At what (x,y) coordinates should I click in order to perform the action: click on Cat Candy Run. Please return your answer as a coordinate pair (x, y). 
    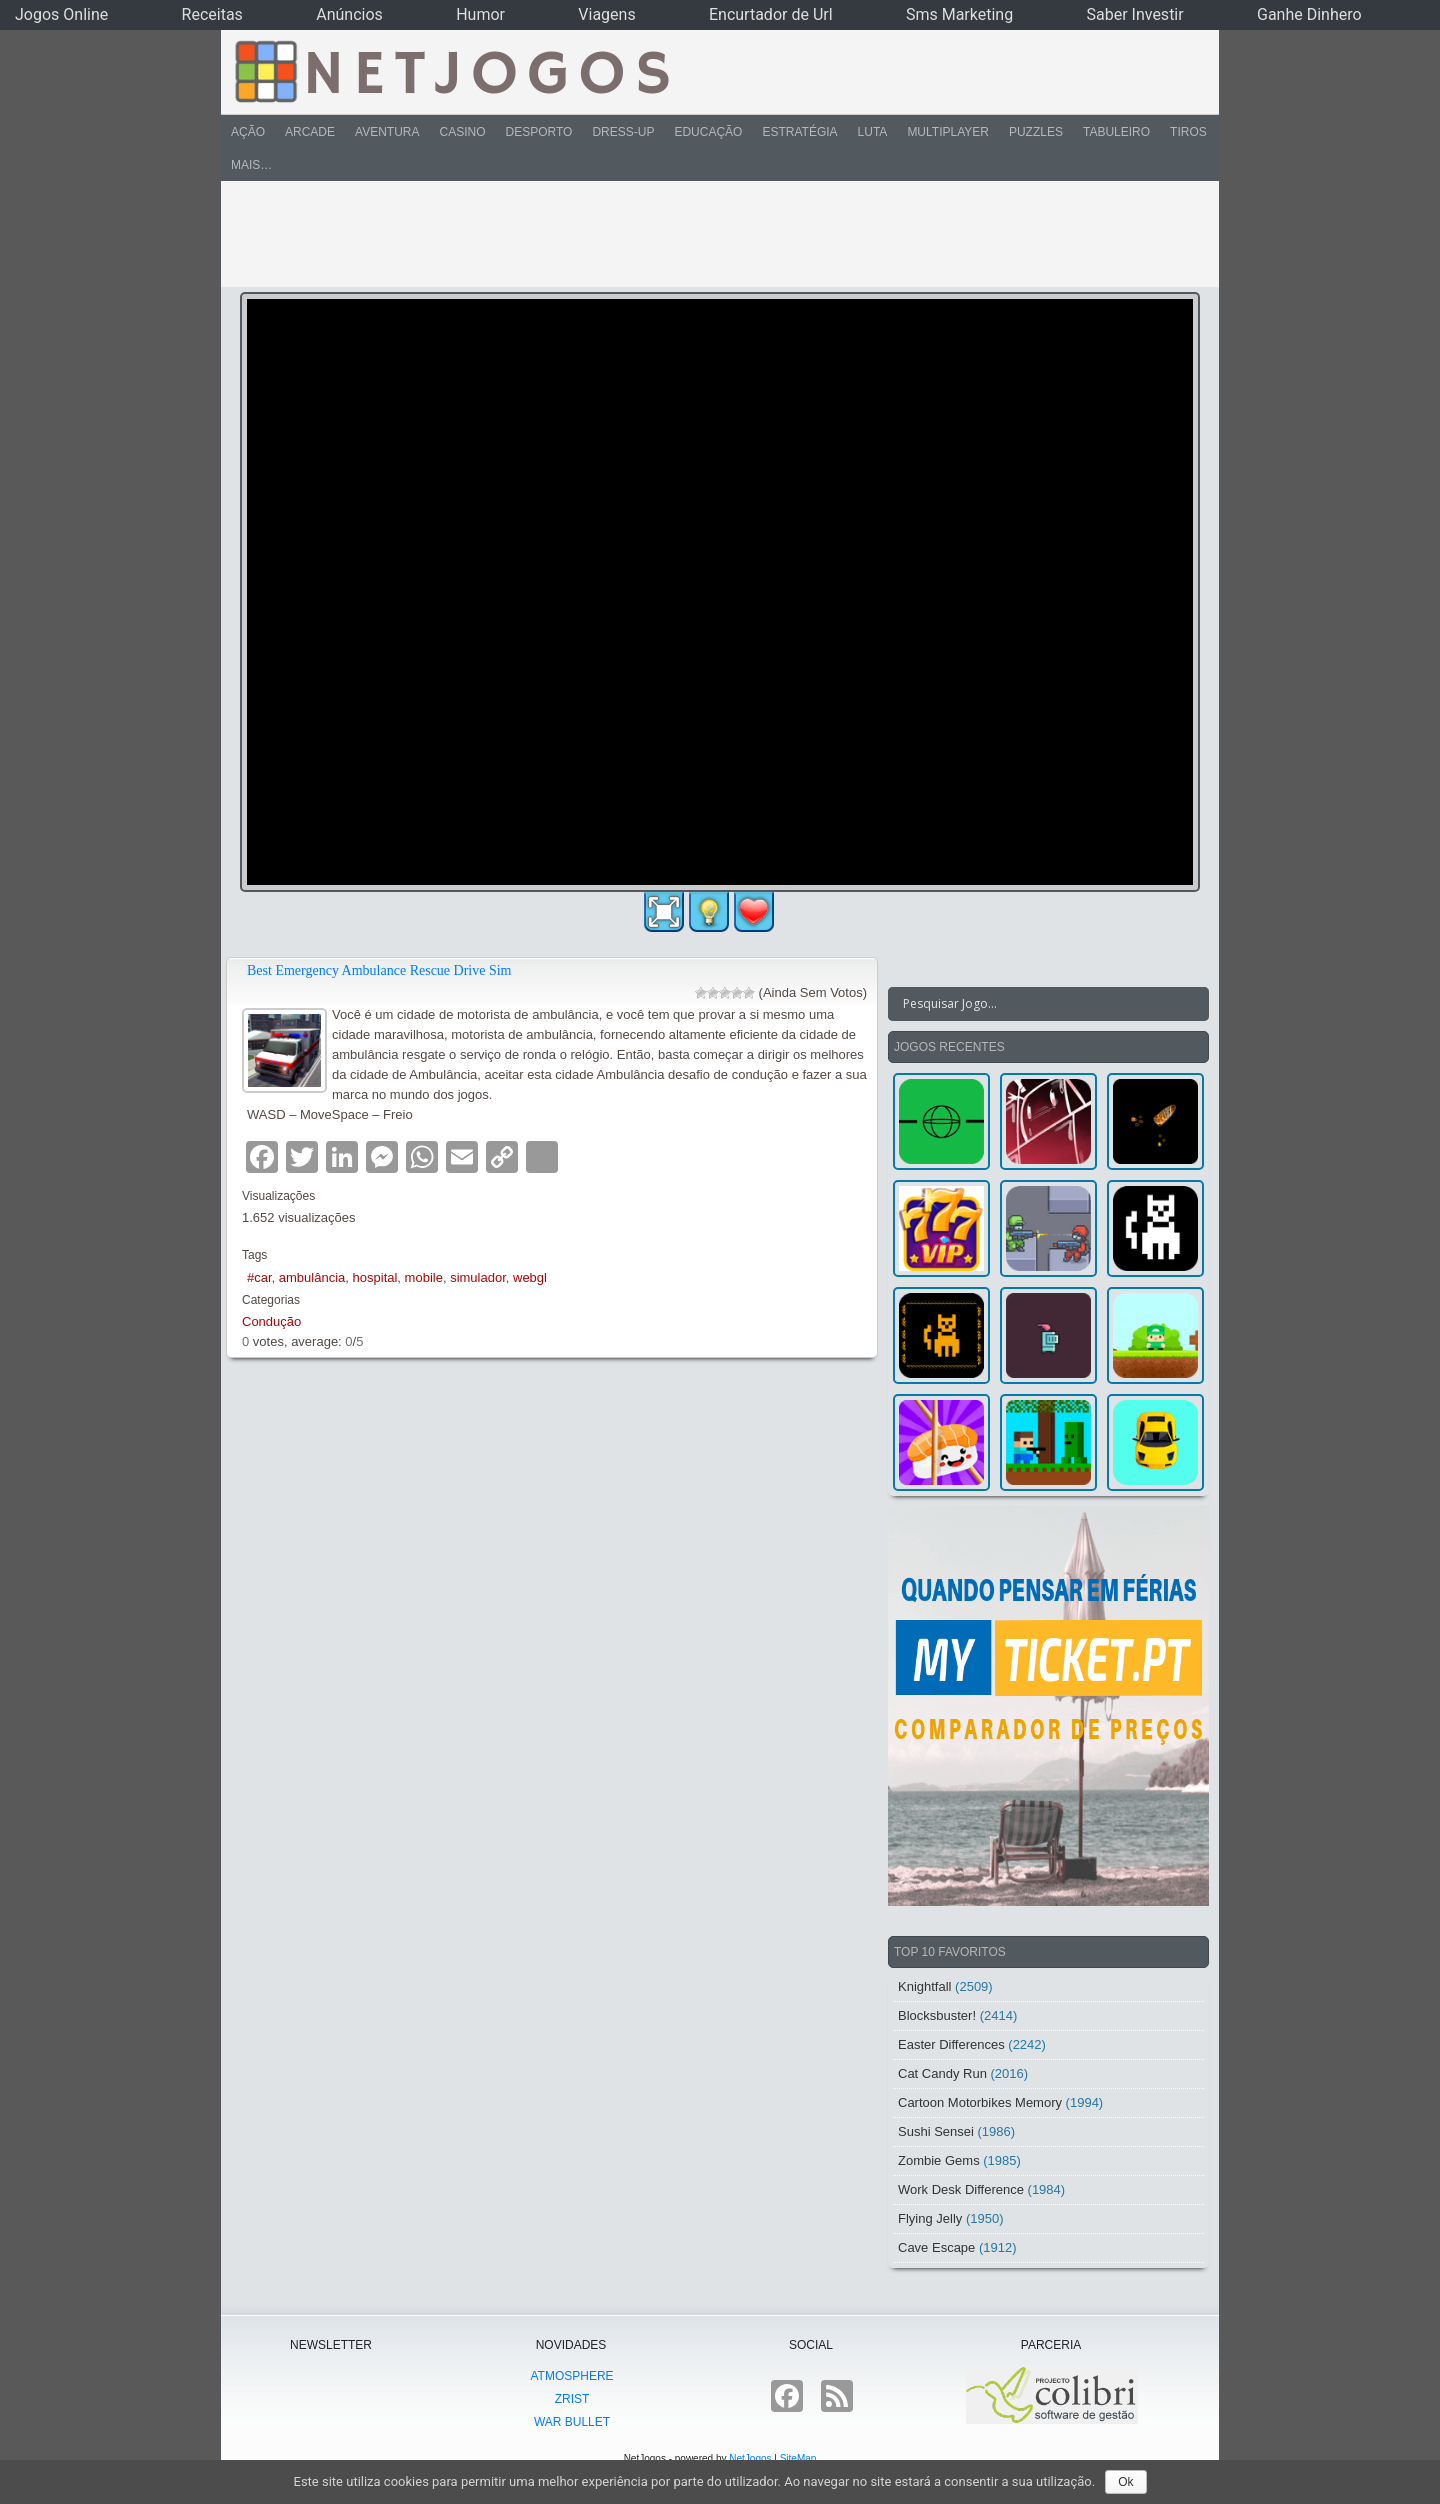
    Looking at the image, I should click on (942, 2073).